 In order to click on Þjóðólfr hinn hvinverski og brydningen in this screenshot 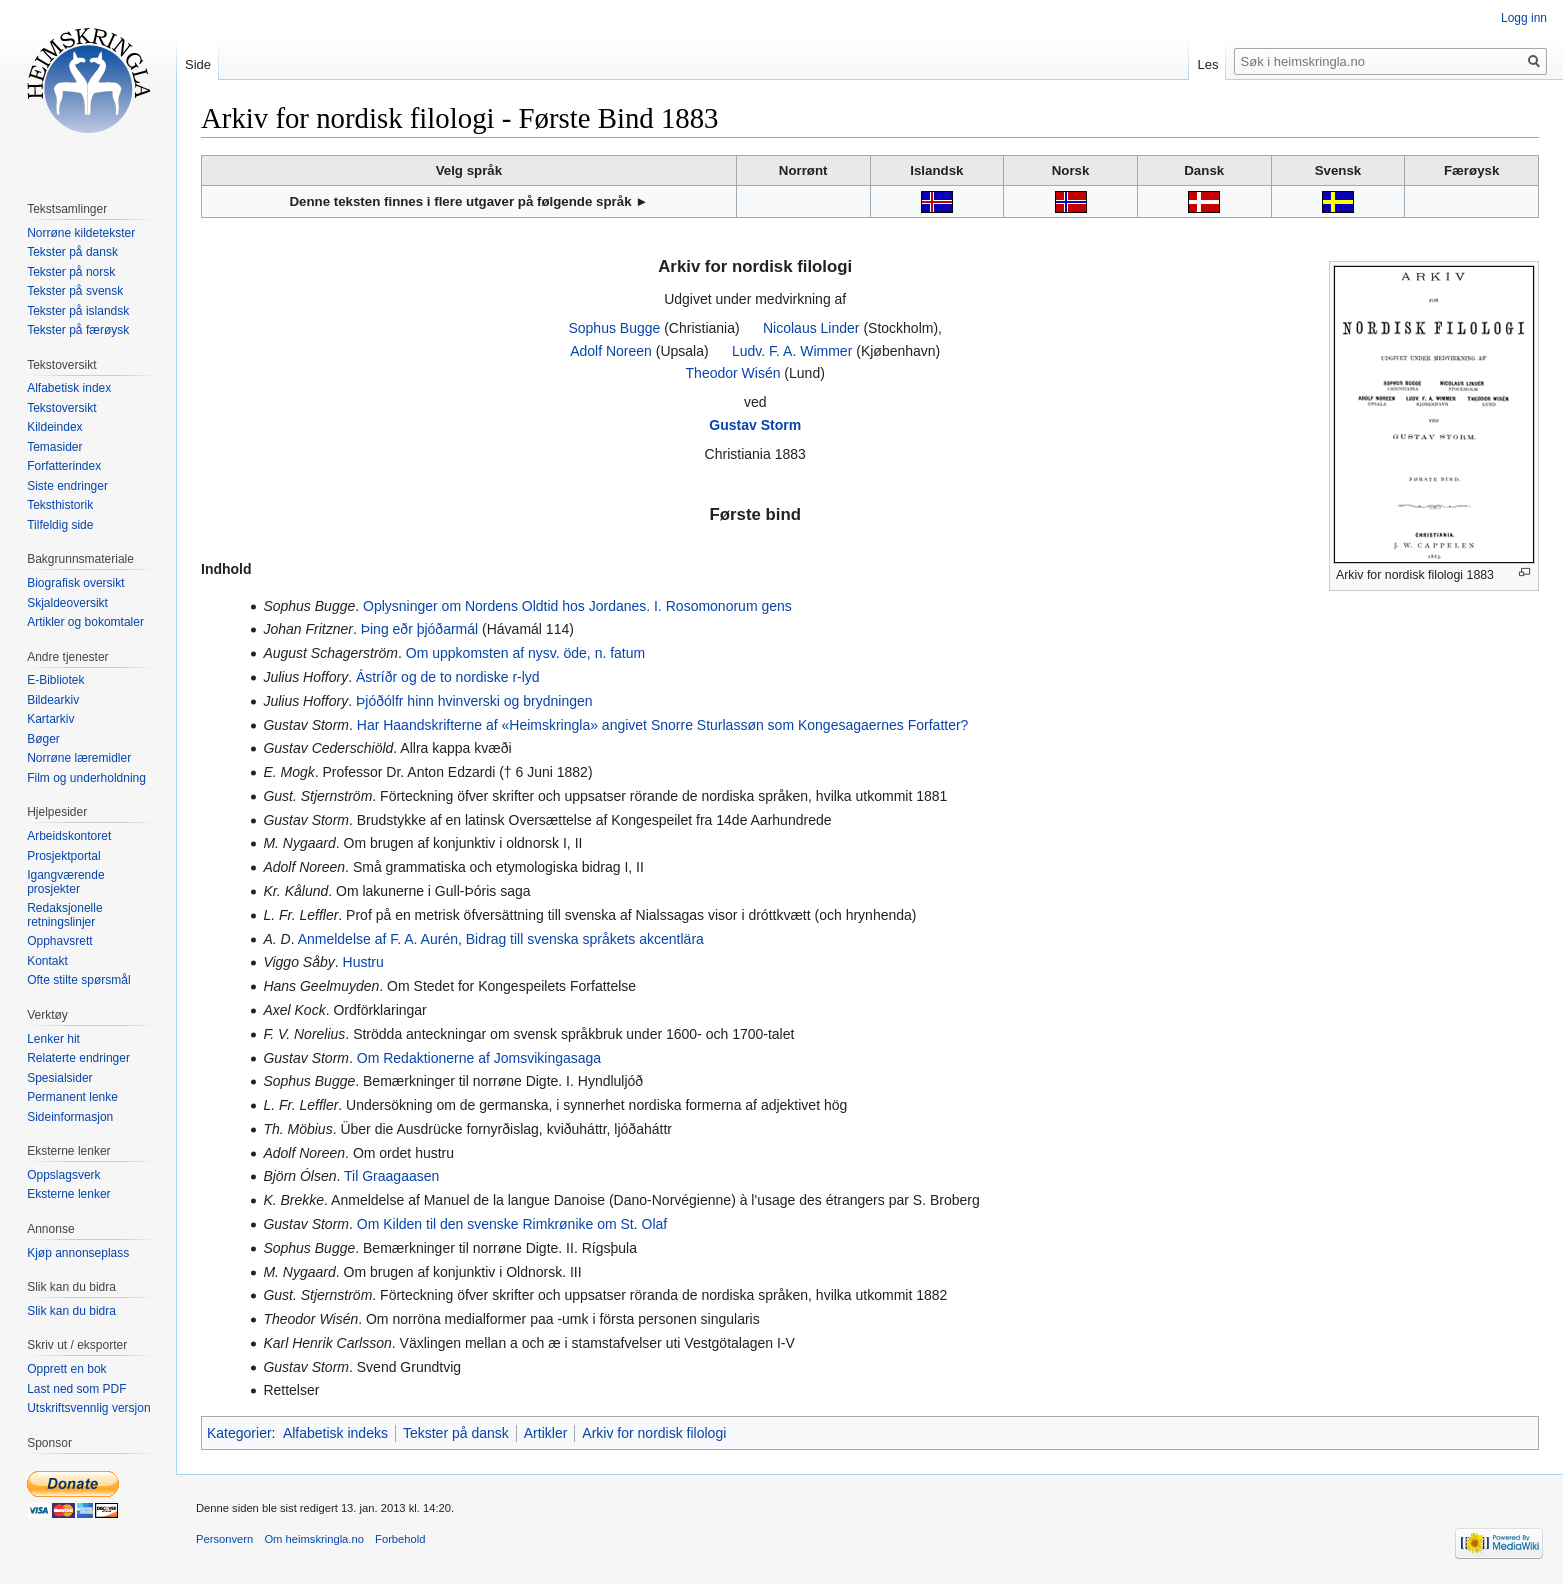, I will do `click(474, 701)`.